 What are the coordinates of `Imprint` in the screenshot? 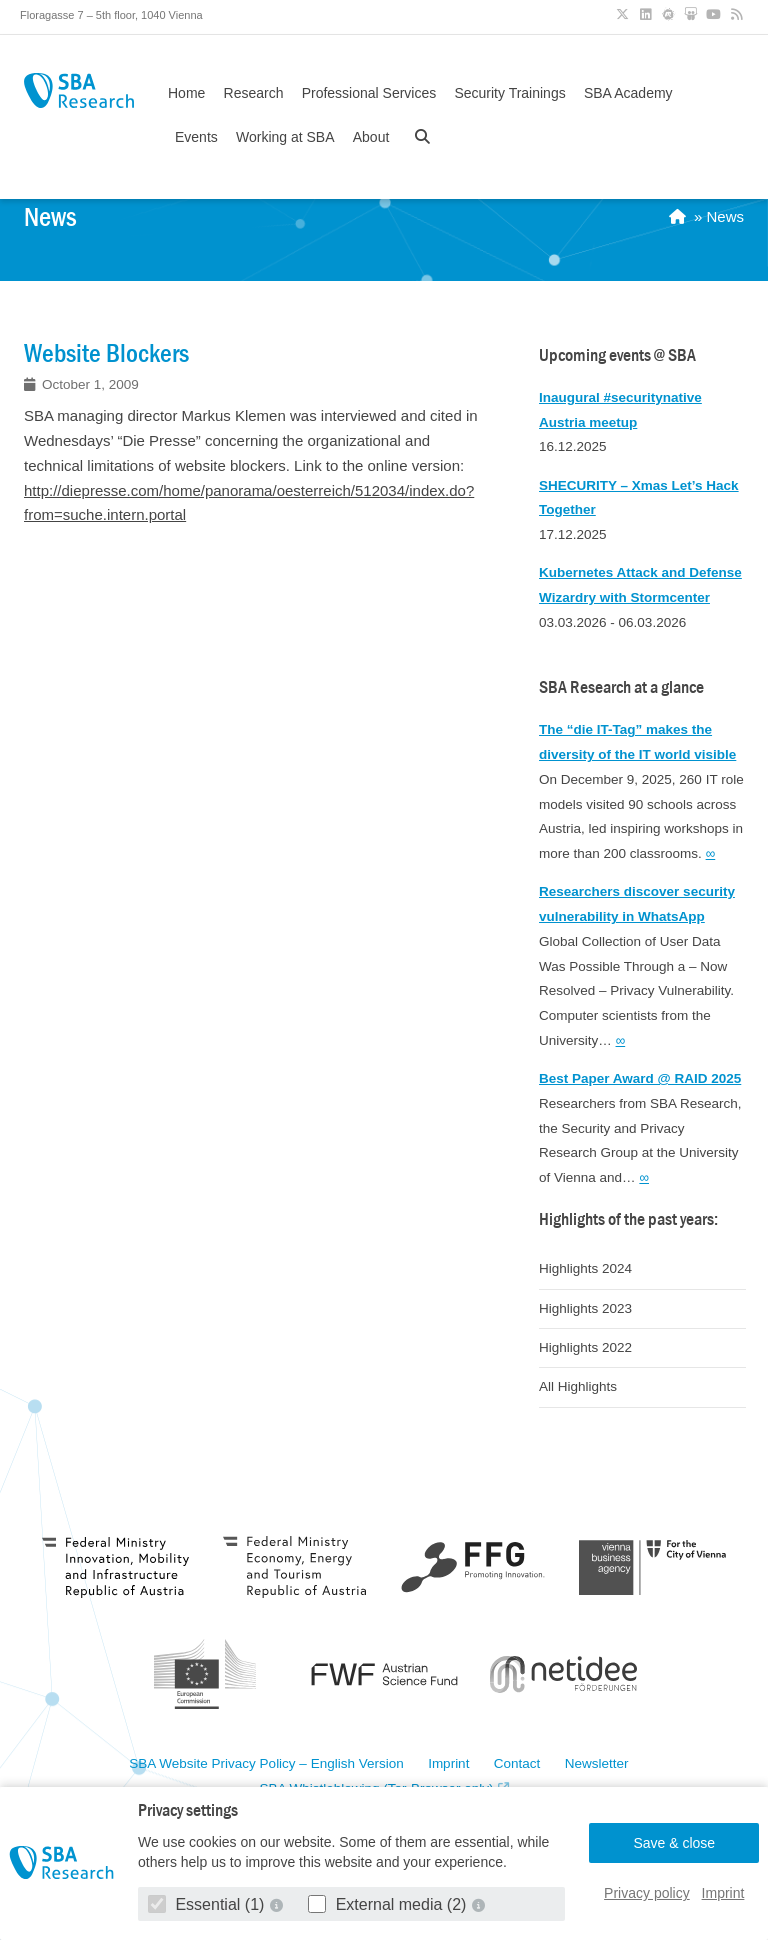 It's located at (723, 1893).